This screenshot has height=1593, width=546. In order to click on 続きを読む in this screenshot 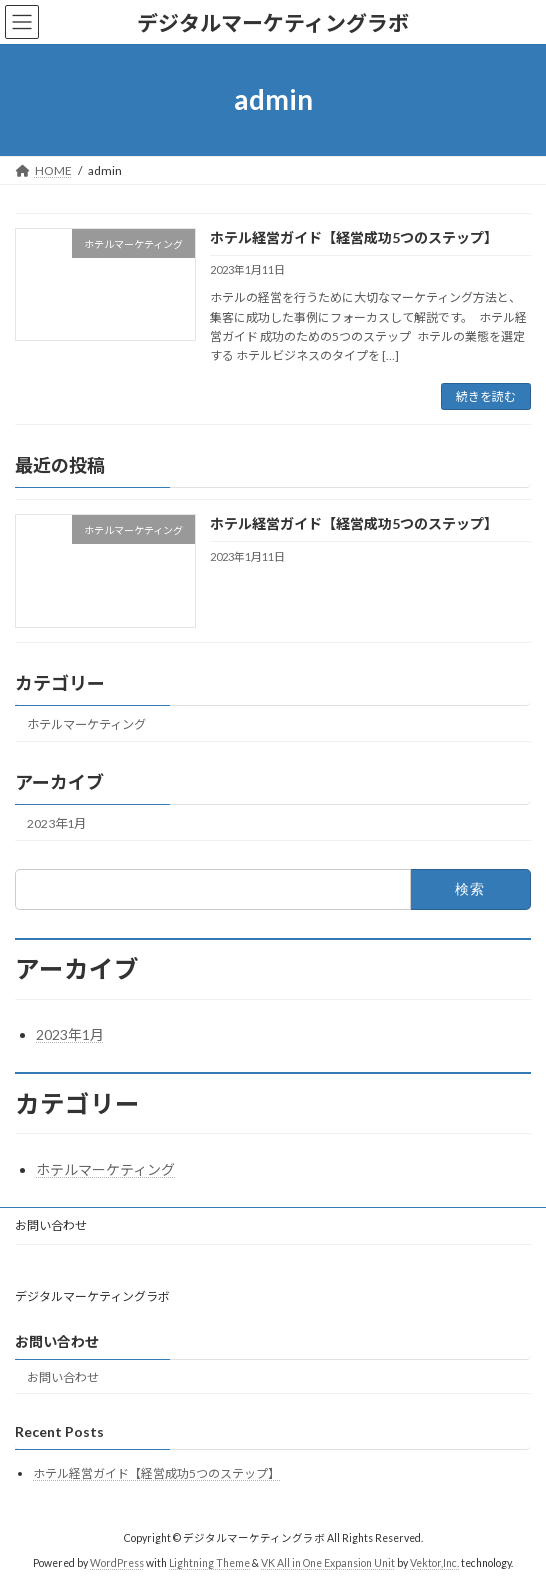, I will do `click(486, 396)`.